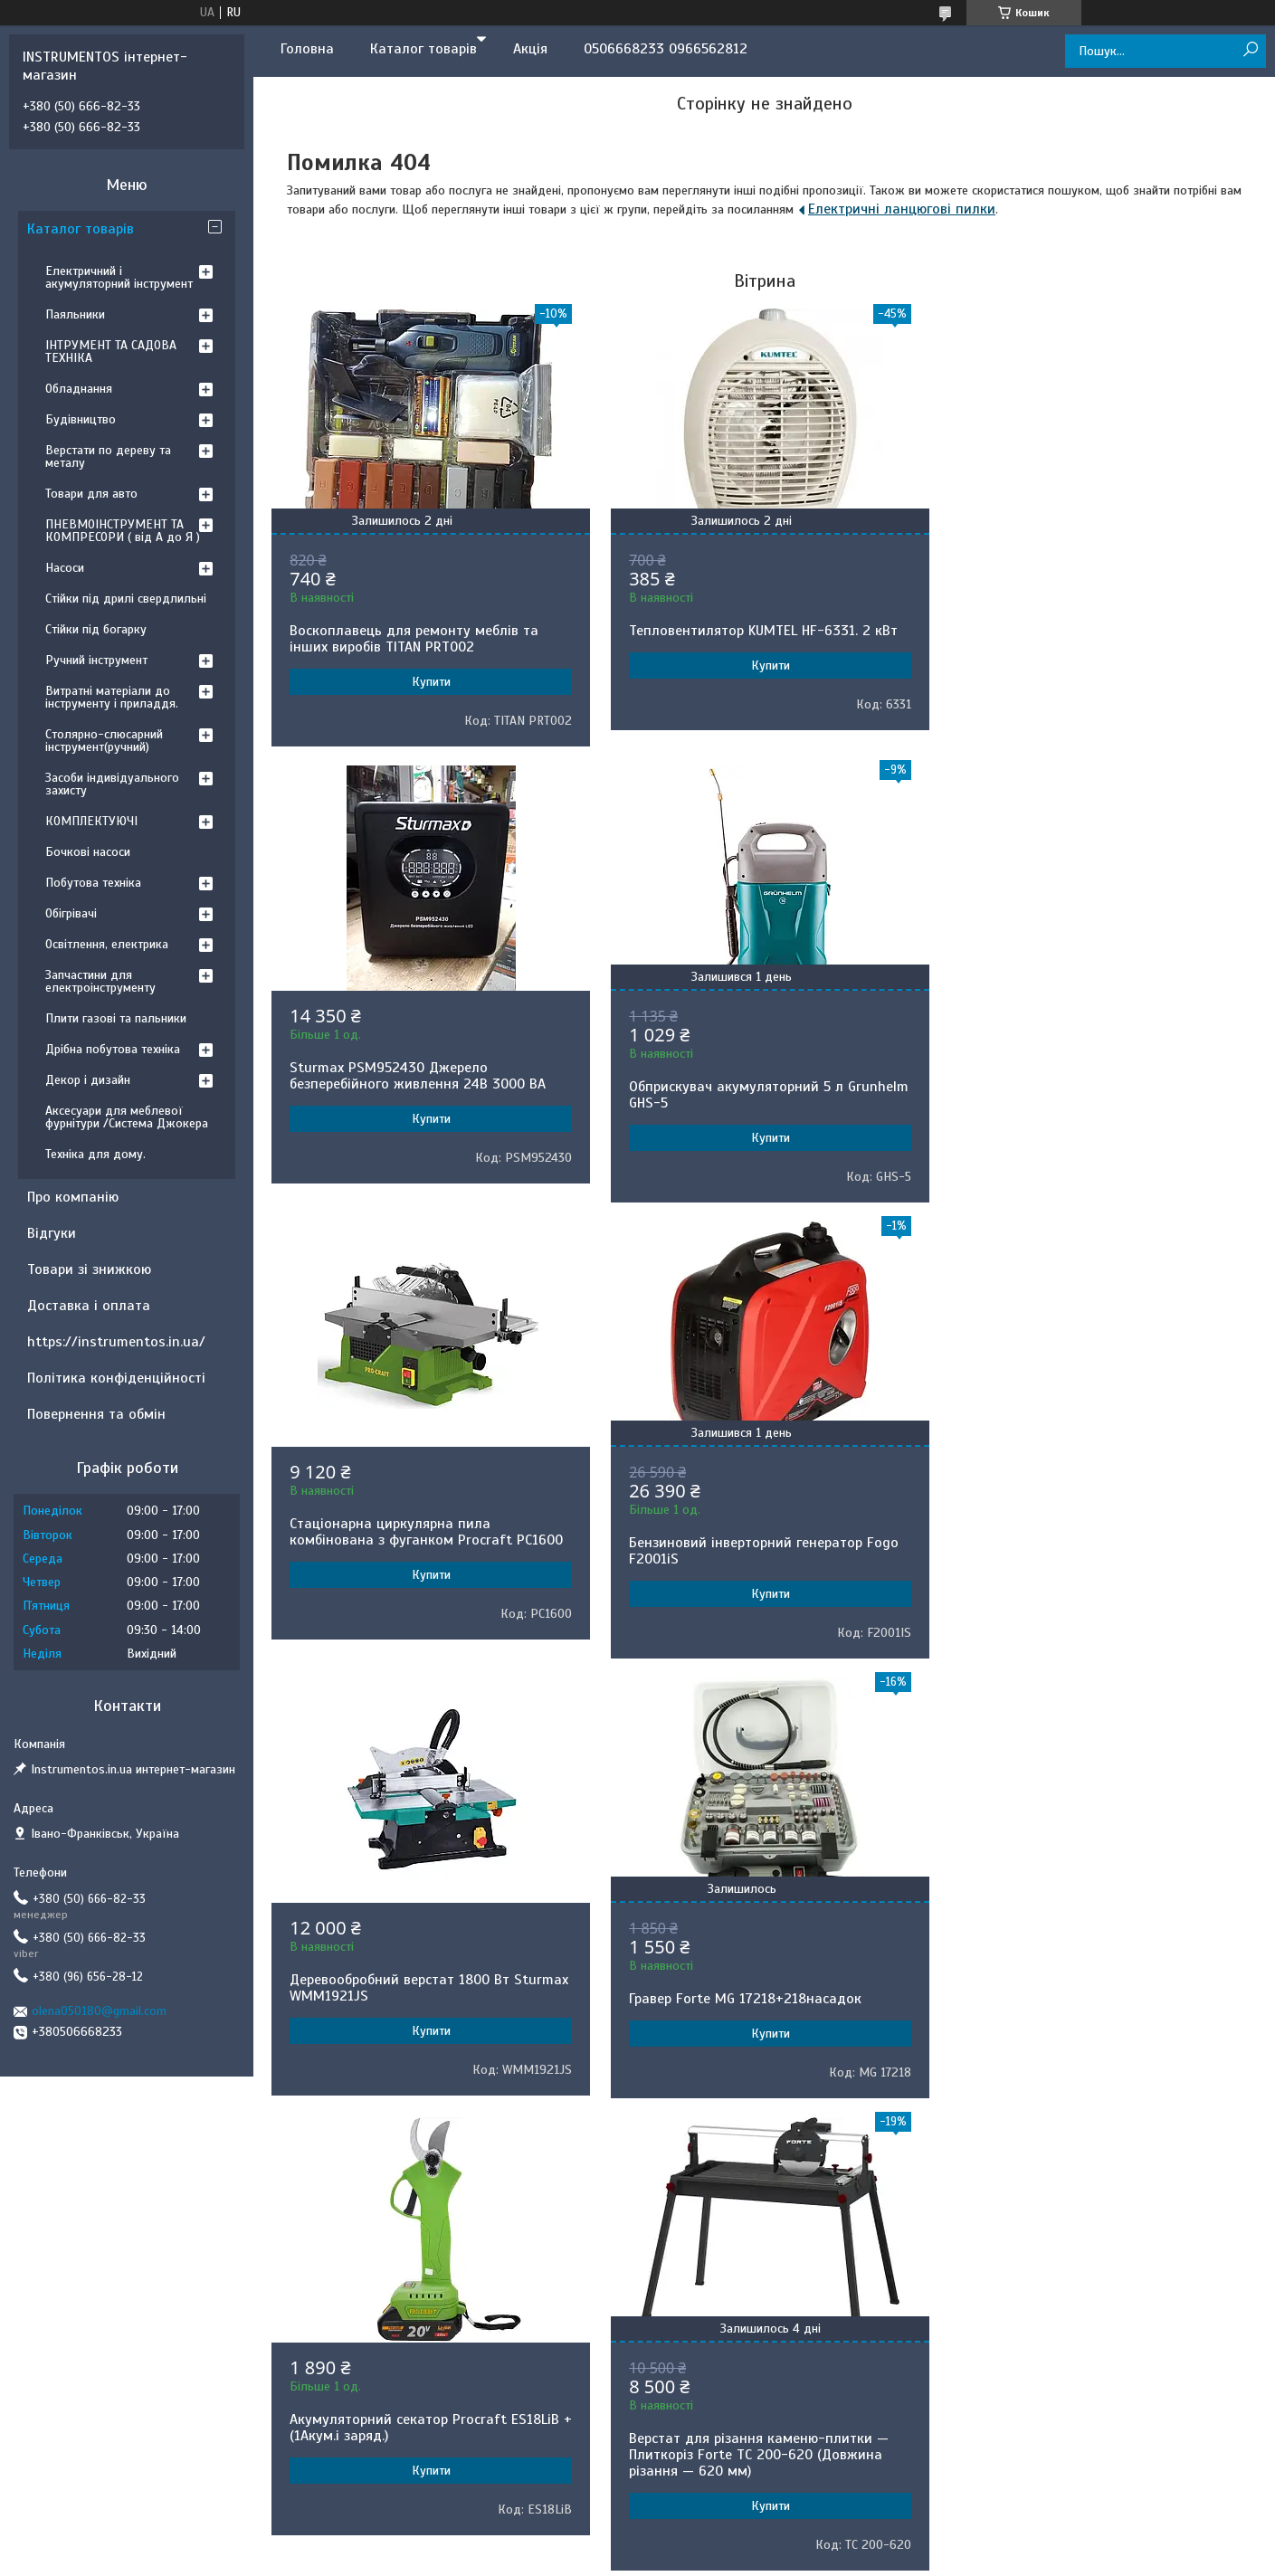 Image resolution: width=1275 pixels, height=2576 pixels. What do you see at coordinates (64, 567) in the screenshot?
I see `Насоси` at bounding box center [64, 567].